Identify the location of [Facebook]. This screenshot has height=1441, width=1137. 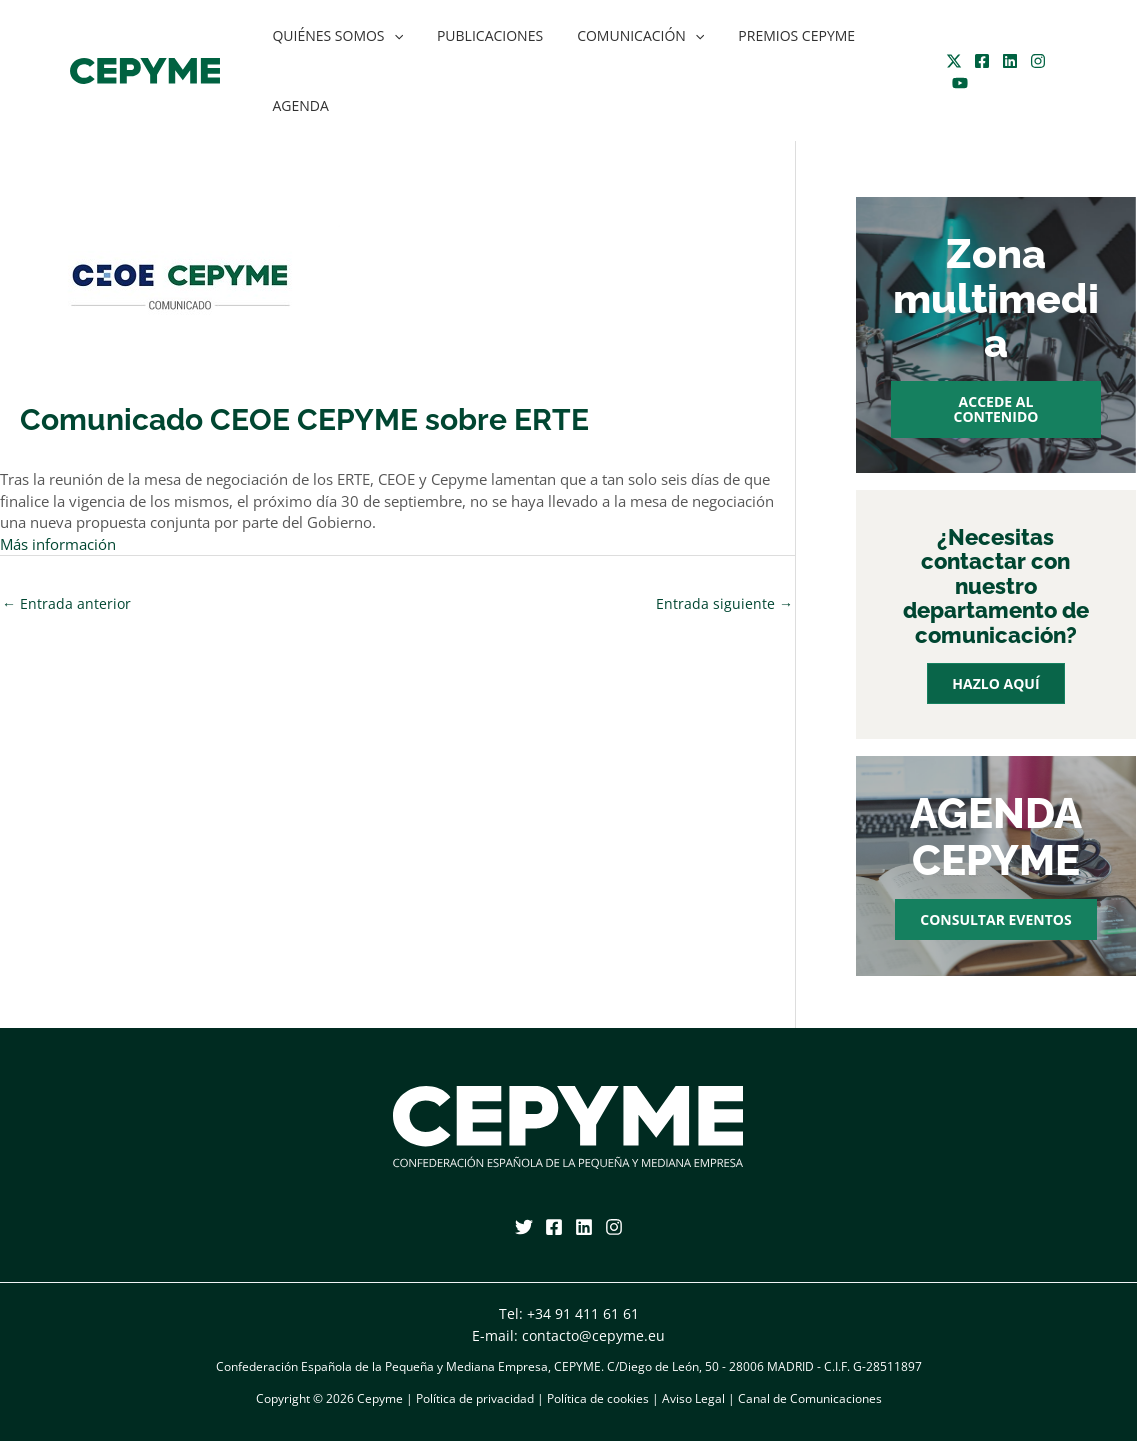
(977, 61).